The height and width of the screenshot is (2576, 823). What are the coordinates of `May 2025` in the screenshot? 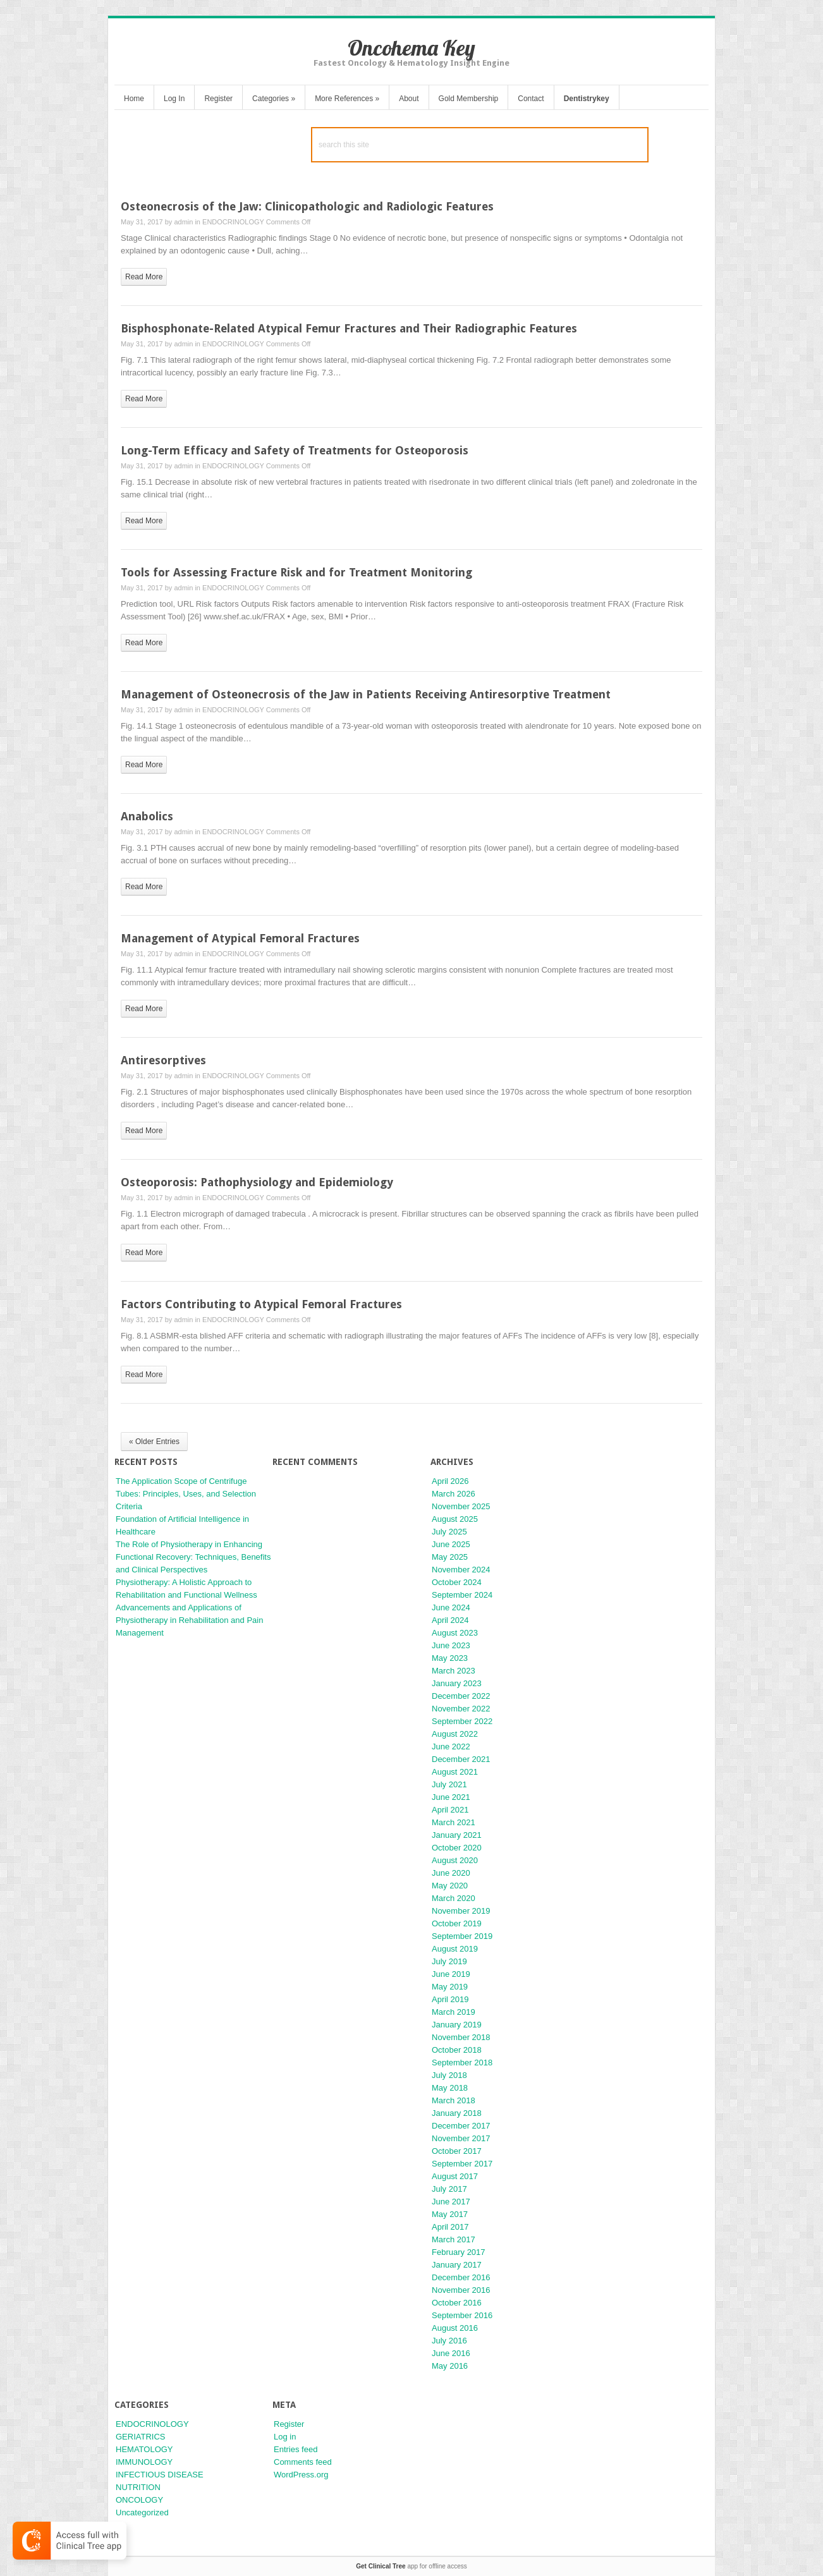 It's located at (450, 1557).